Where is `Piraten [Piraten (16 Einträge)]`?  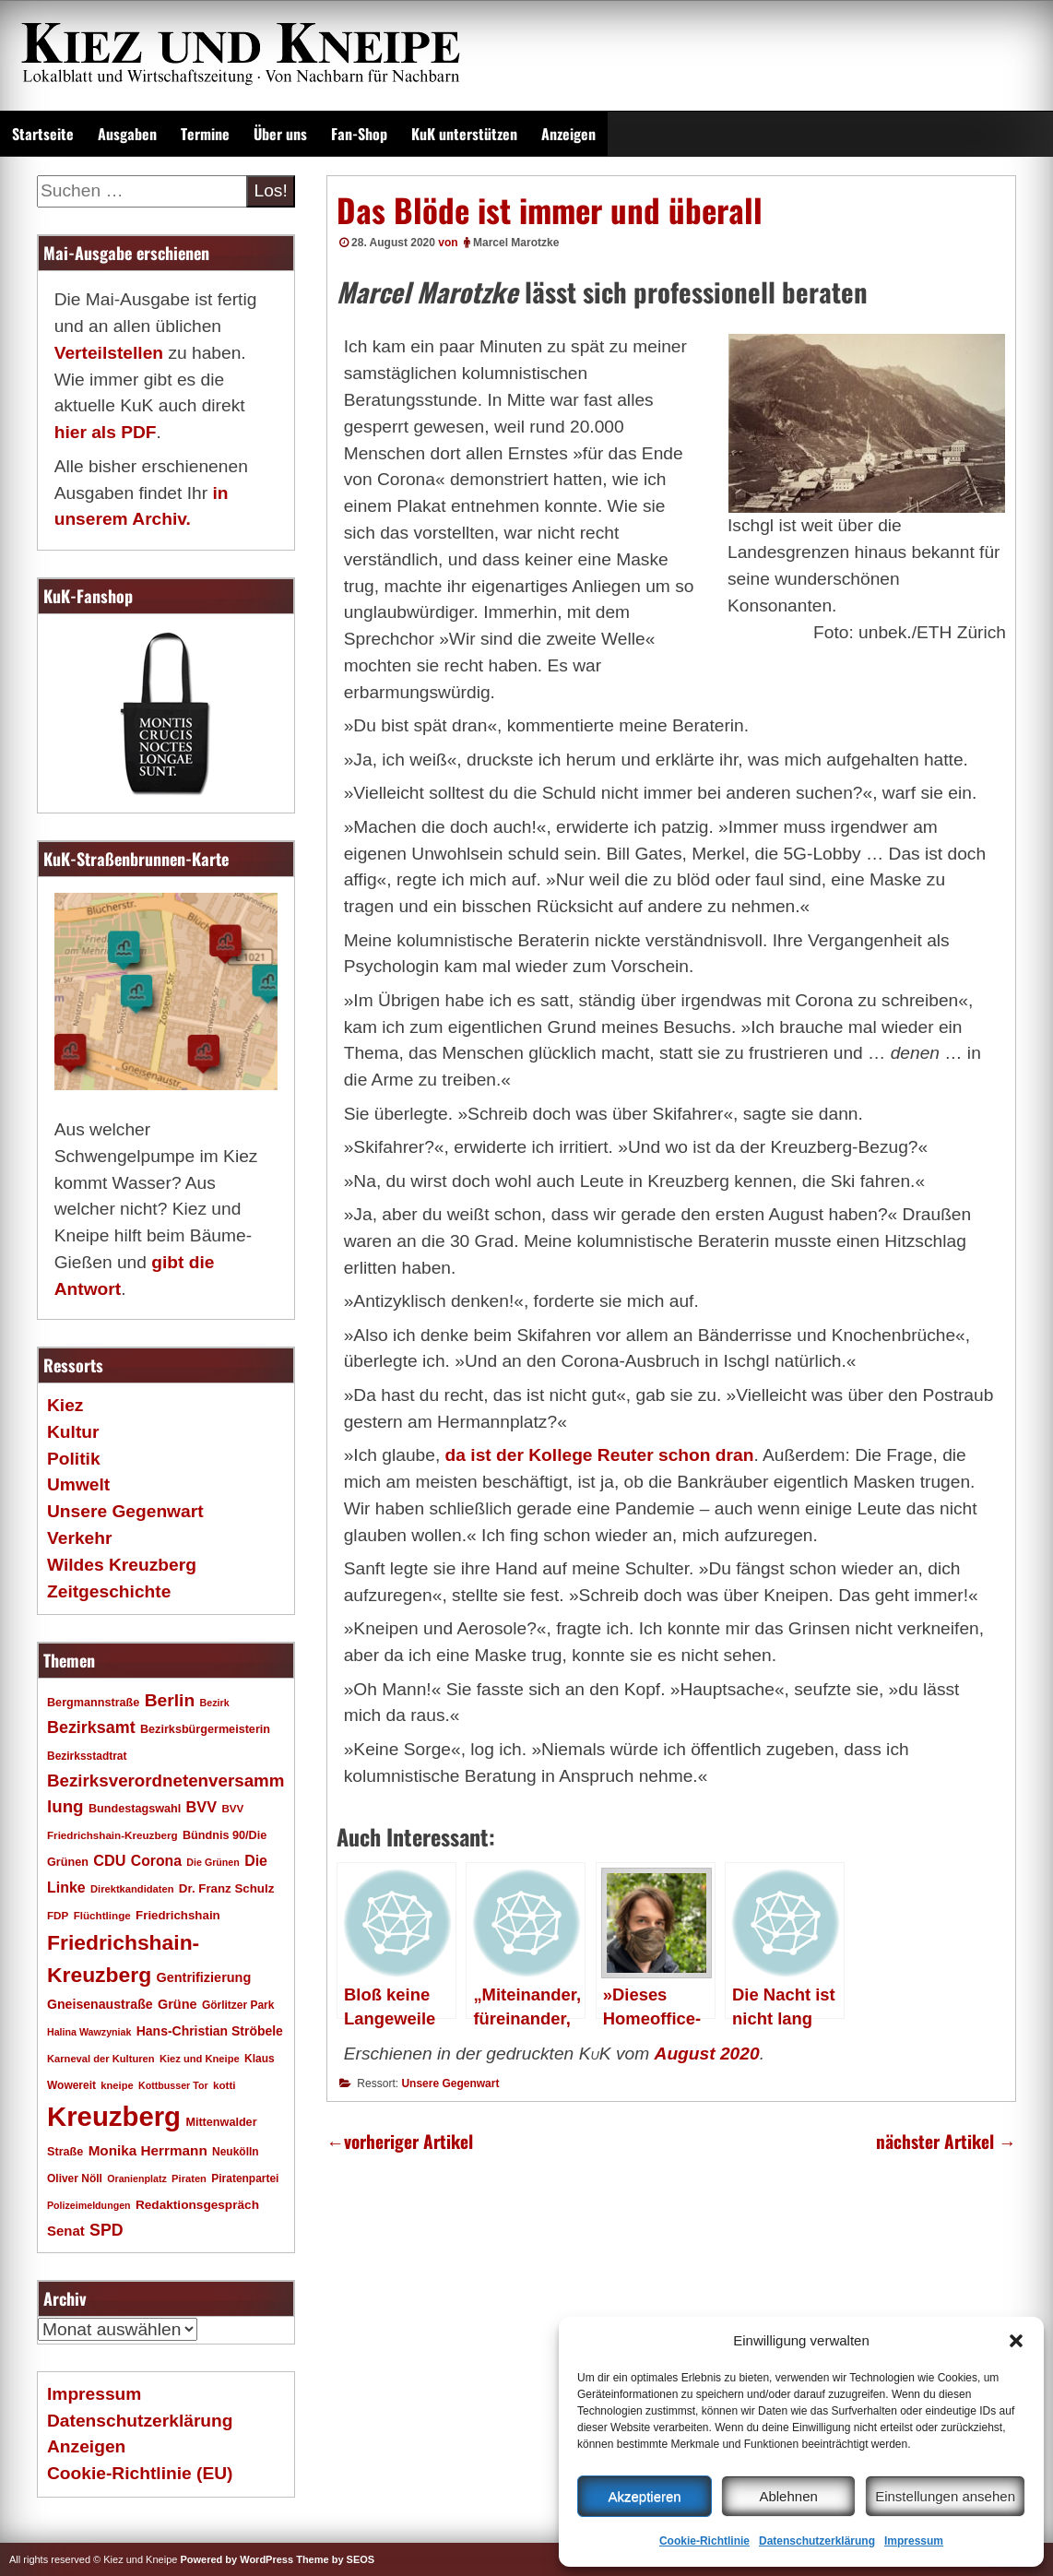 Piraten [Piraten (16 Einträge)] is located at coordinates (189, 2178).